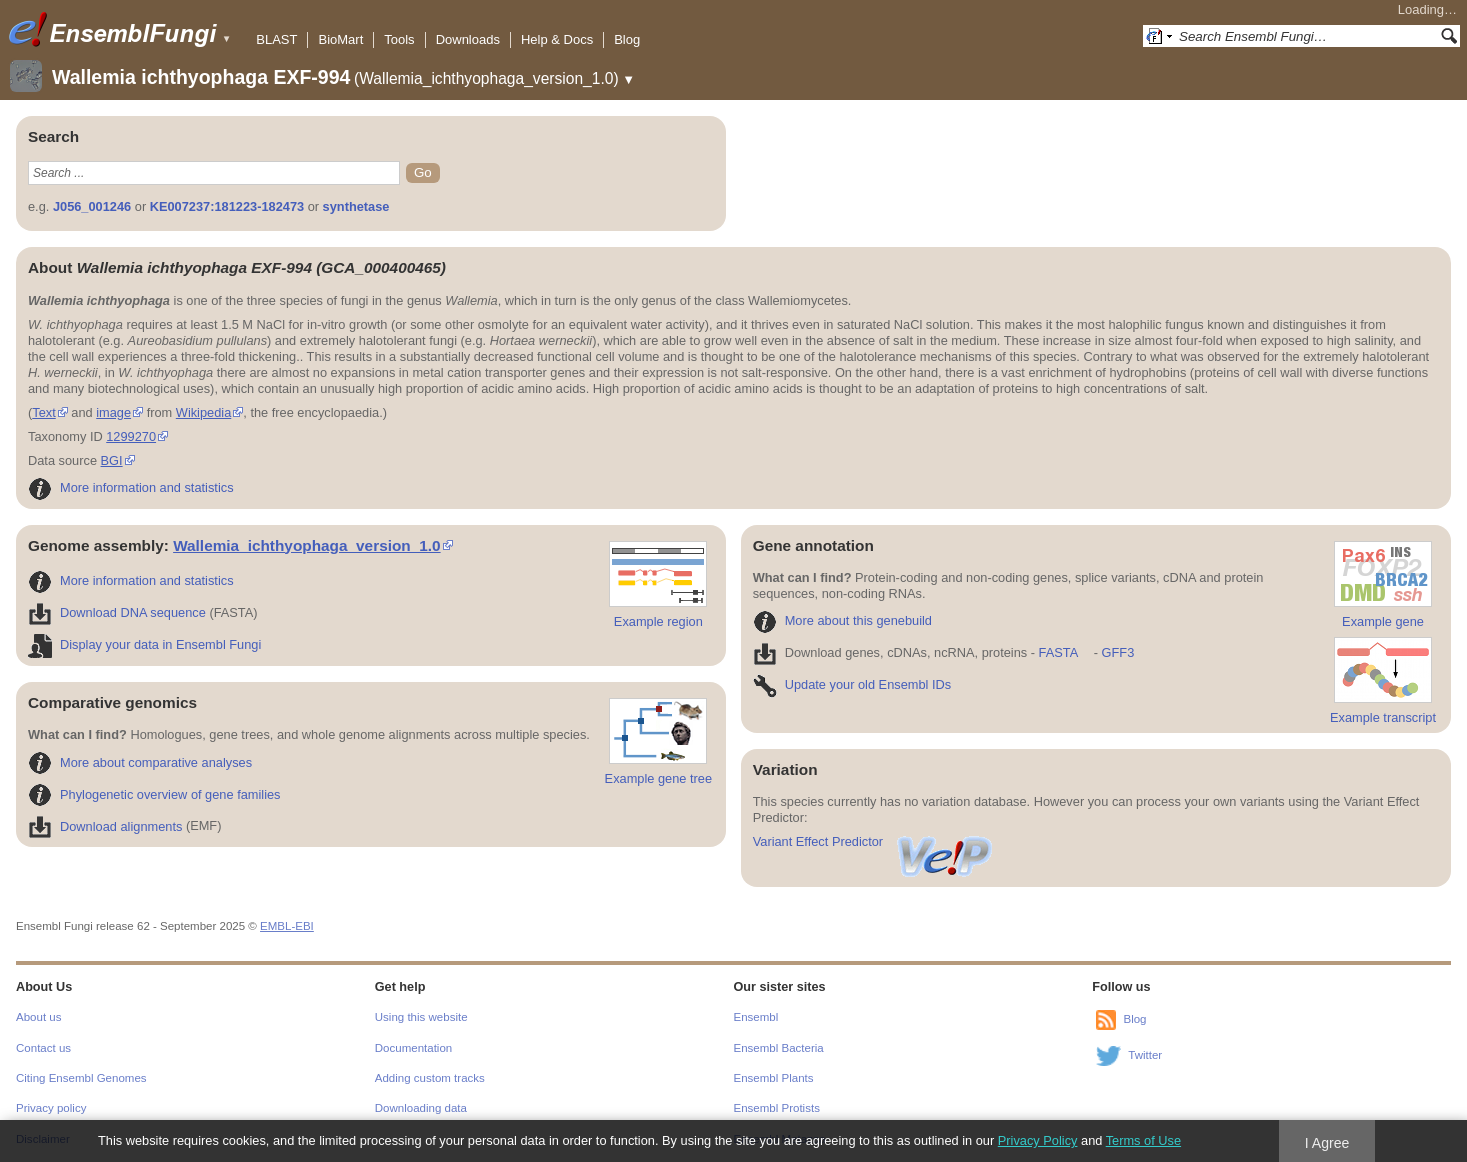 Image resolution: width=1467 pixels, height=1162 pixels. I want to click on Display your data in Ensembl Fungi, so click(144, 644).